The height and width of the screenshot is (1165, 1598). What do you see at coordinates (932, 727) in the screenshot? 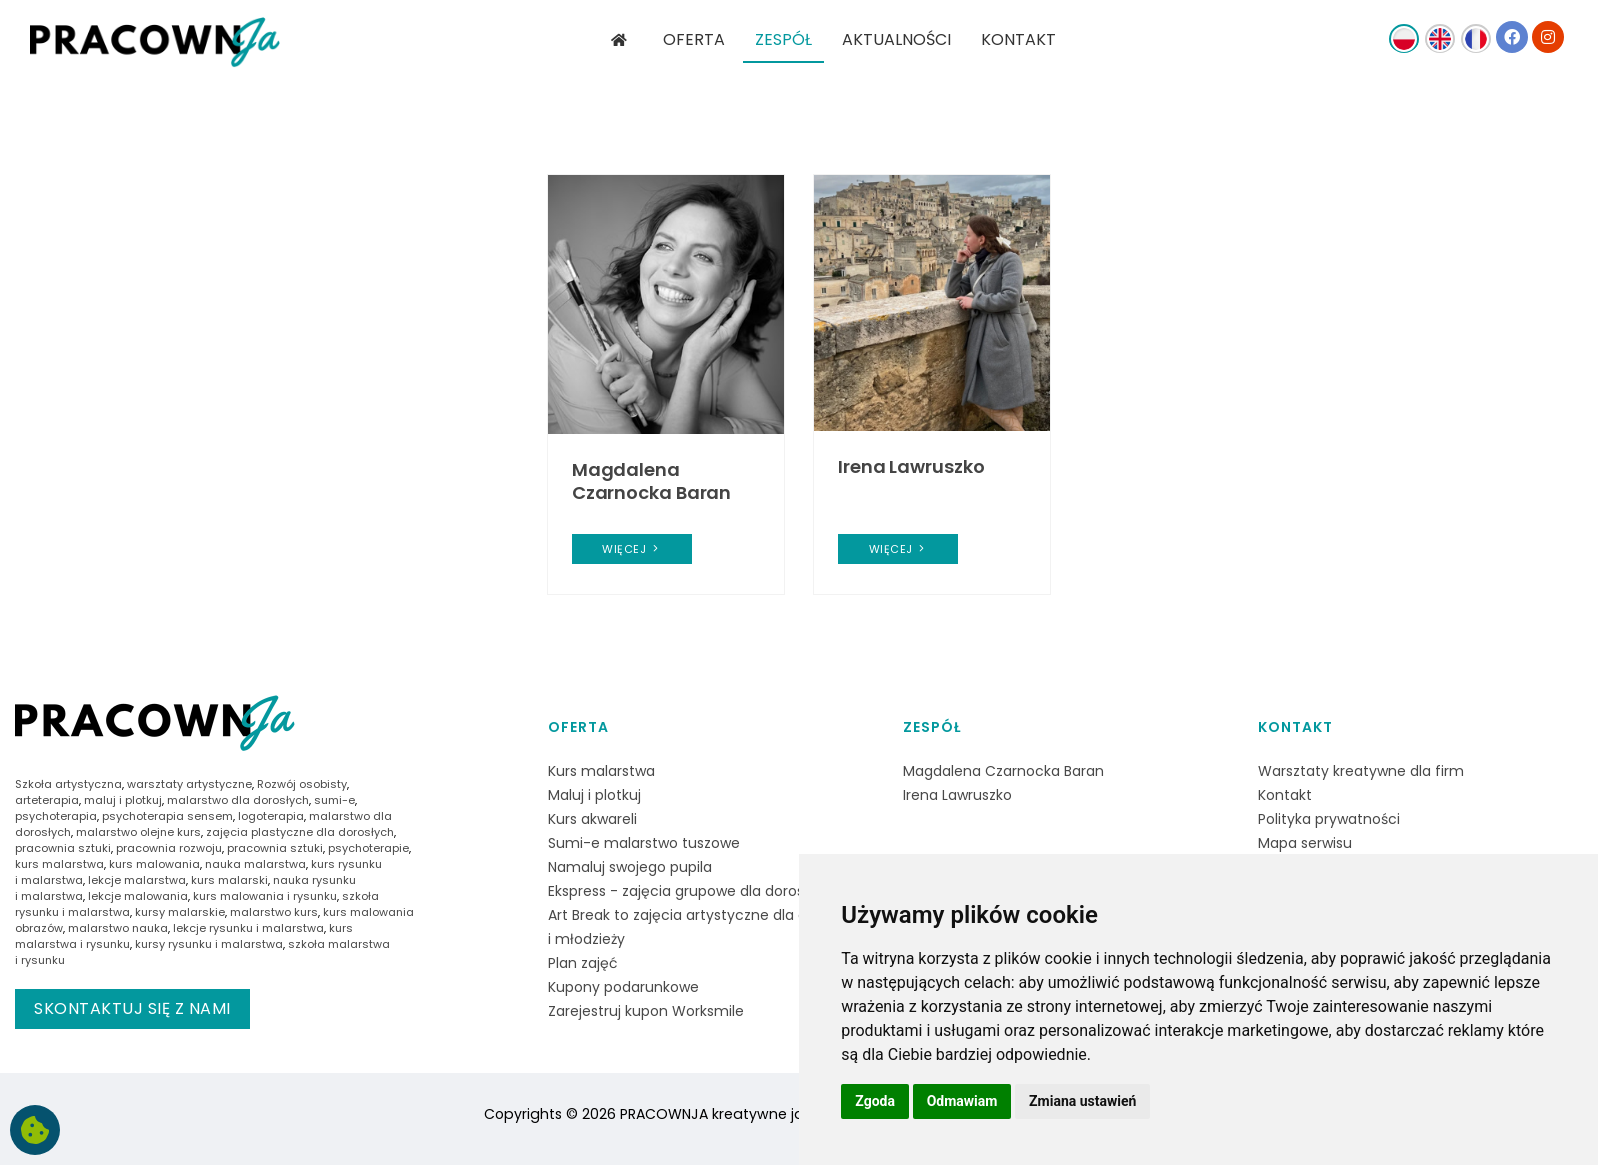
I see `Zespół` at bounding box center [932, 727].